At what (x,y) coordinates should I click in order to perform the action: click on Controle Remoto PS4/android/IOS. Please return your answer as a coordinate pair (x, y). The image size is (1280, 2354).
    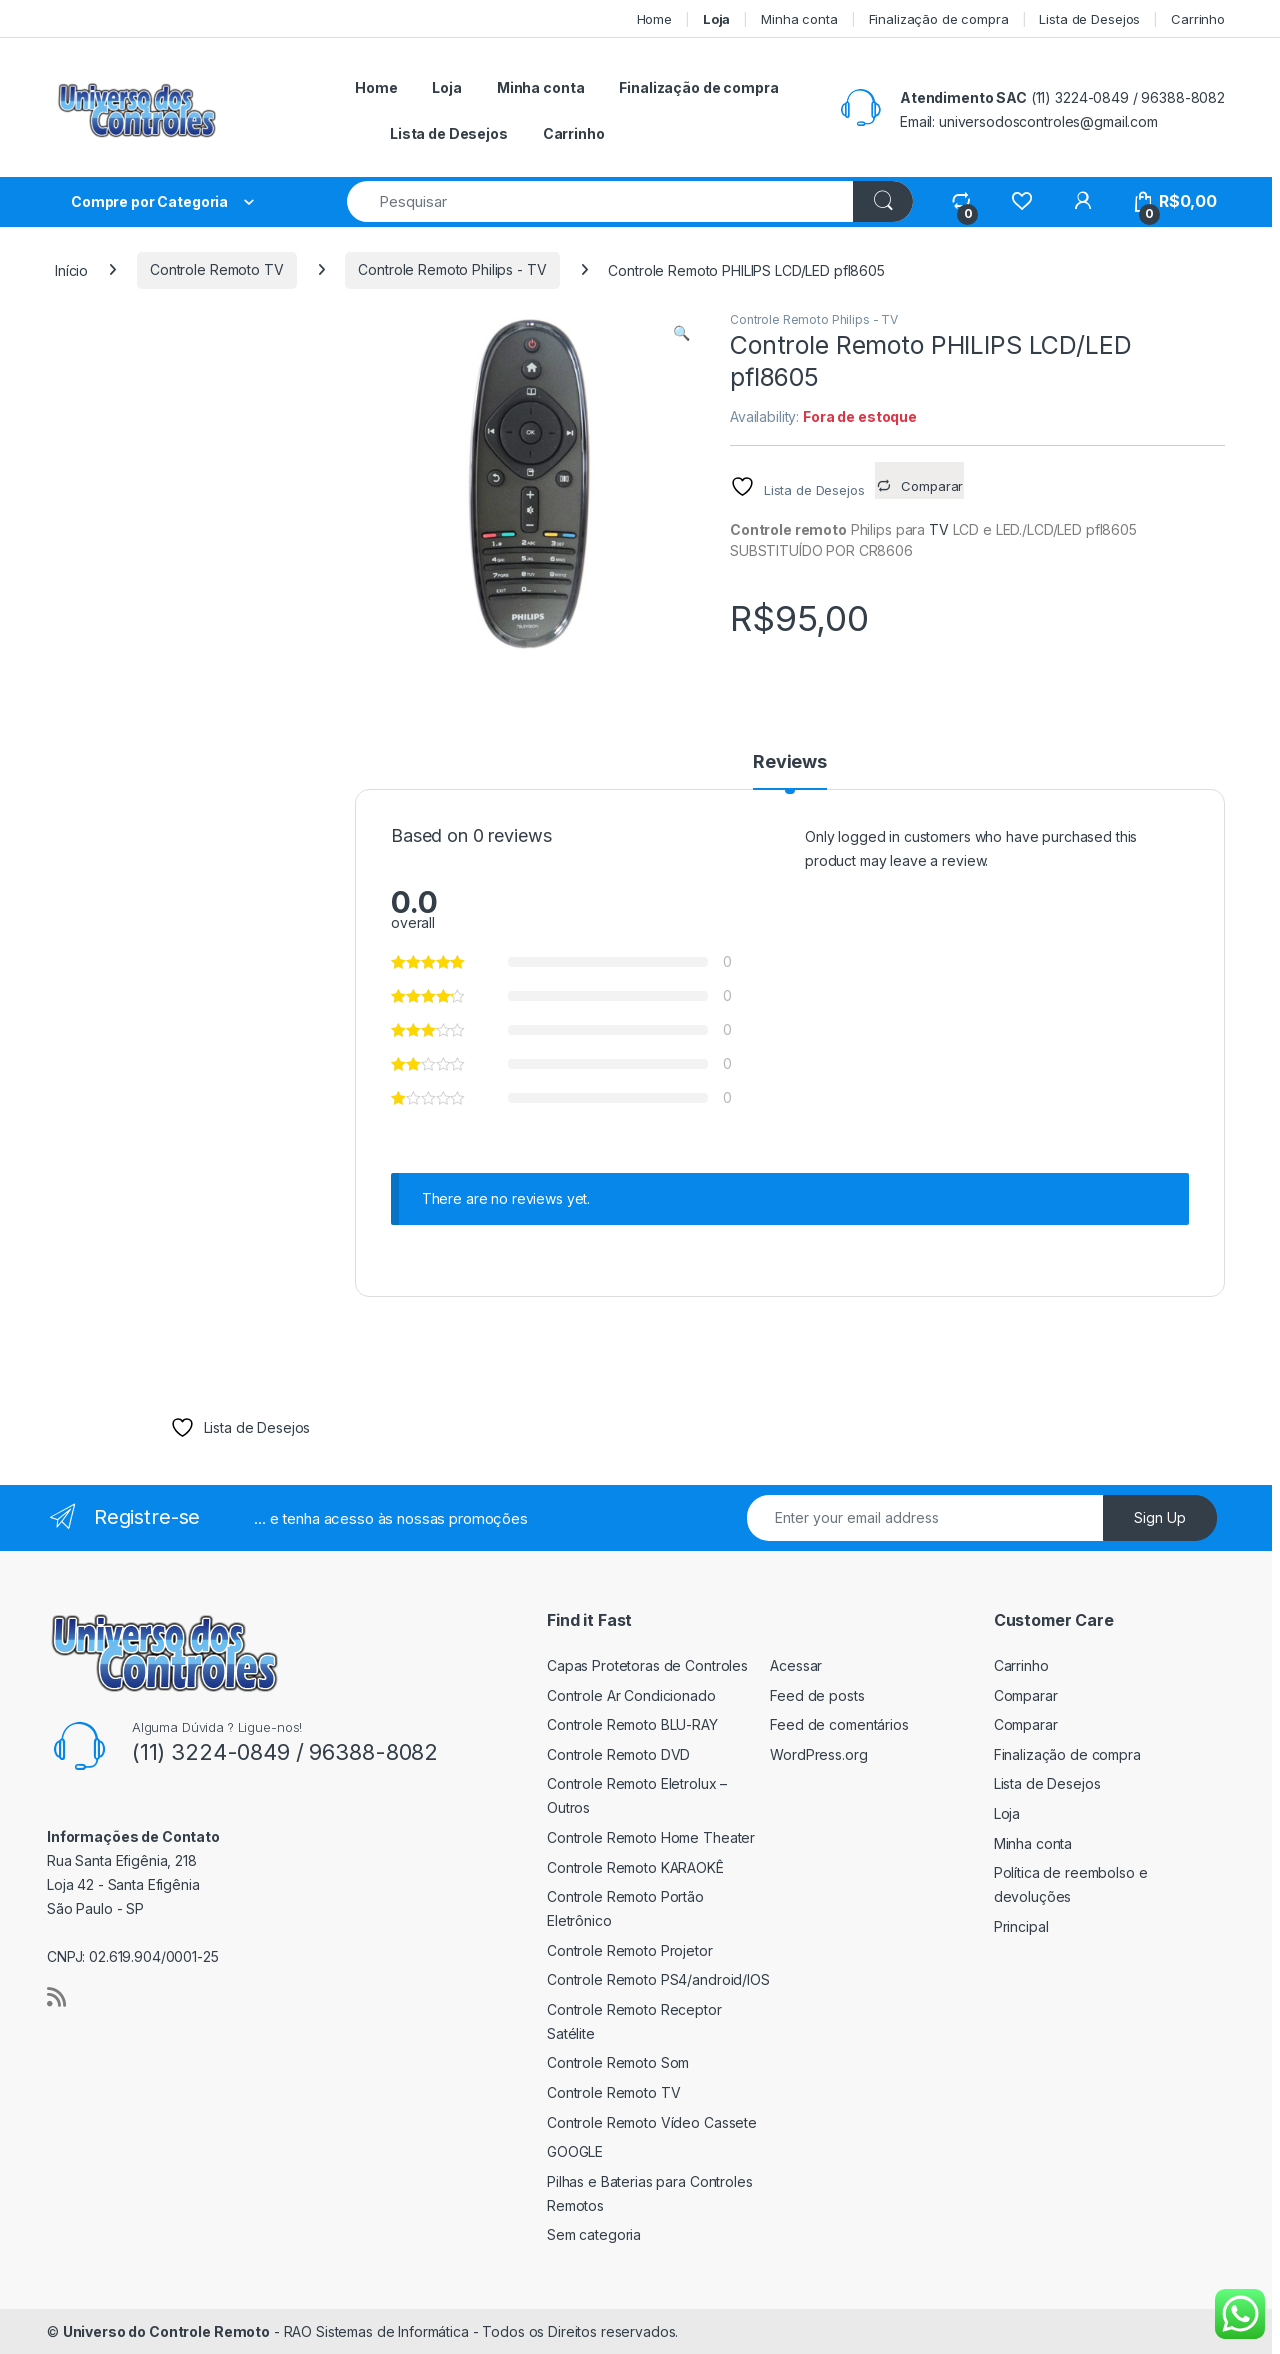
    Looking at the image, I should click on (658, 1979).